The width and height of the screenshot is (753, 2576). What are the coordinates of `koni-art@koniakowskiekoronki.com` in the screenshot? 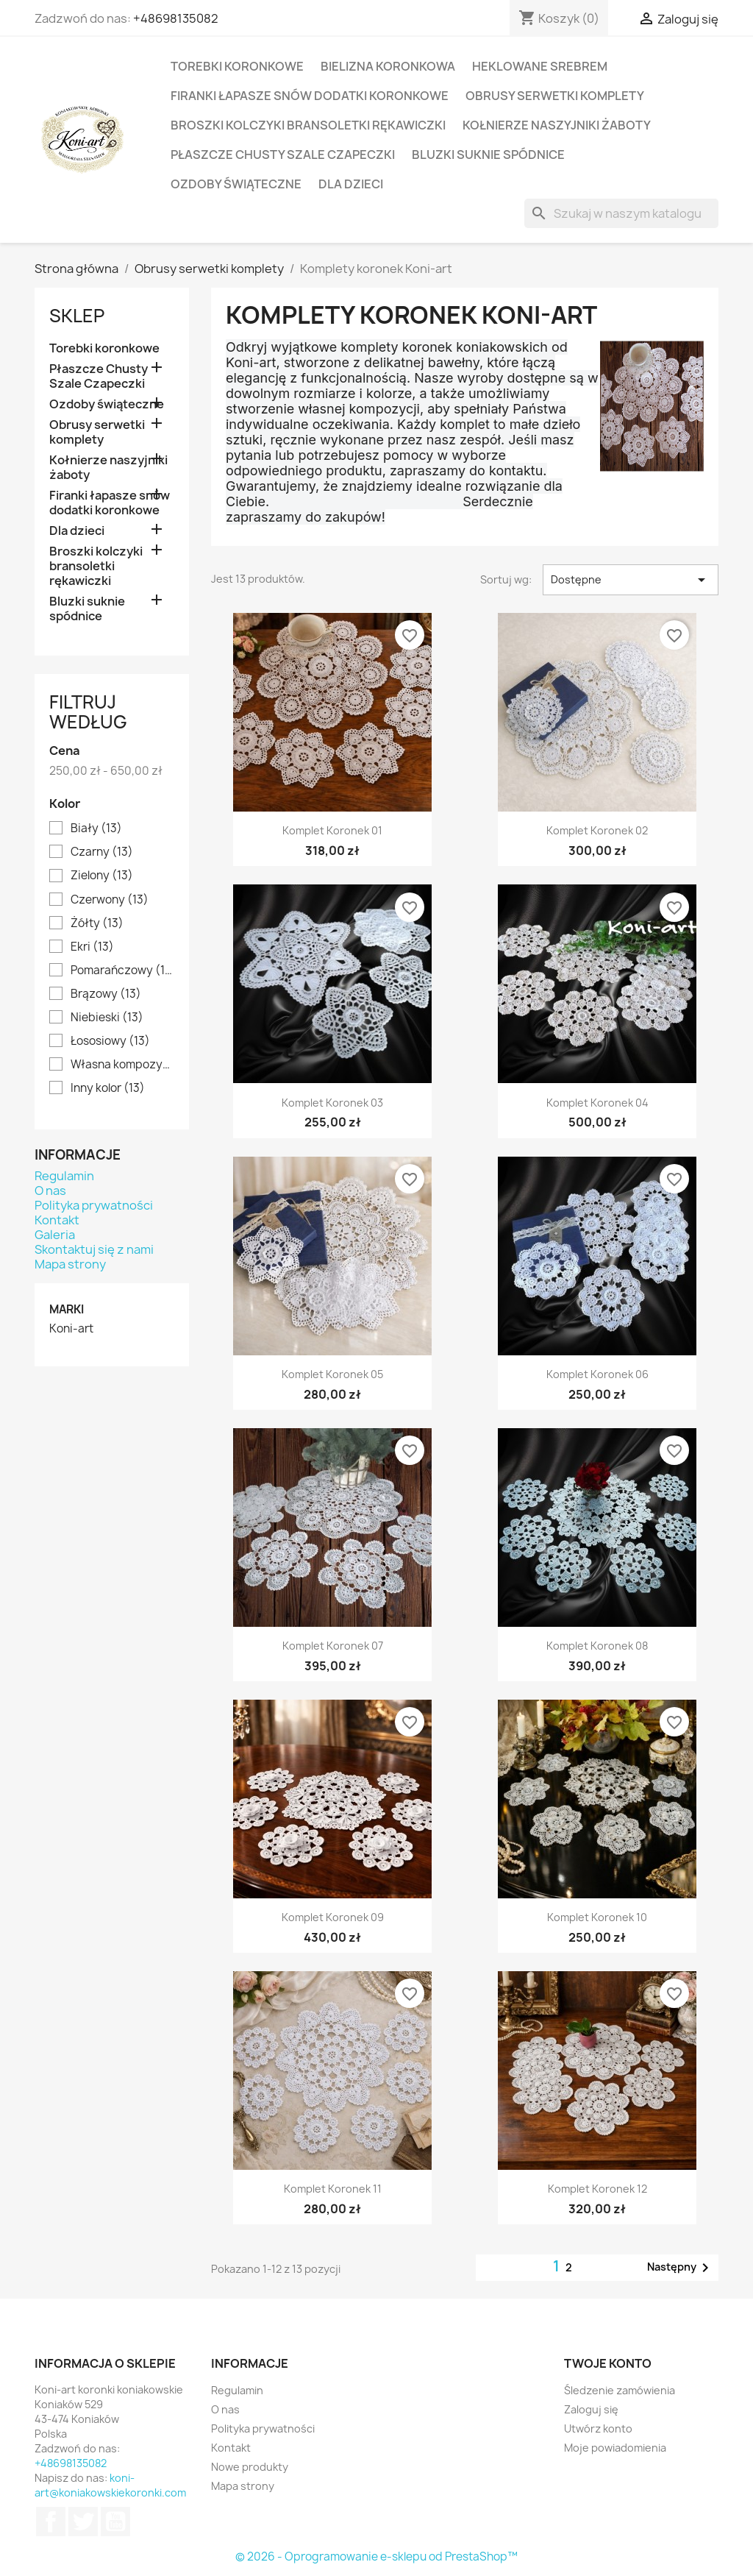 It's located at (110, 2485).